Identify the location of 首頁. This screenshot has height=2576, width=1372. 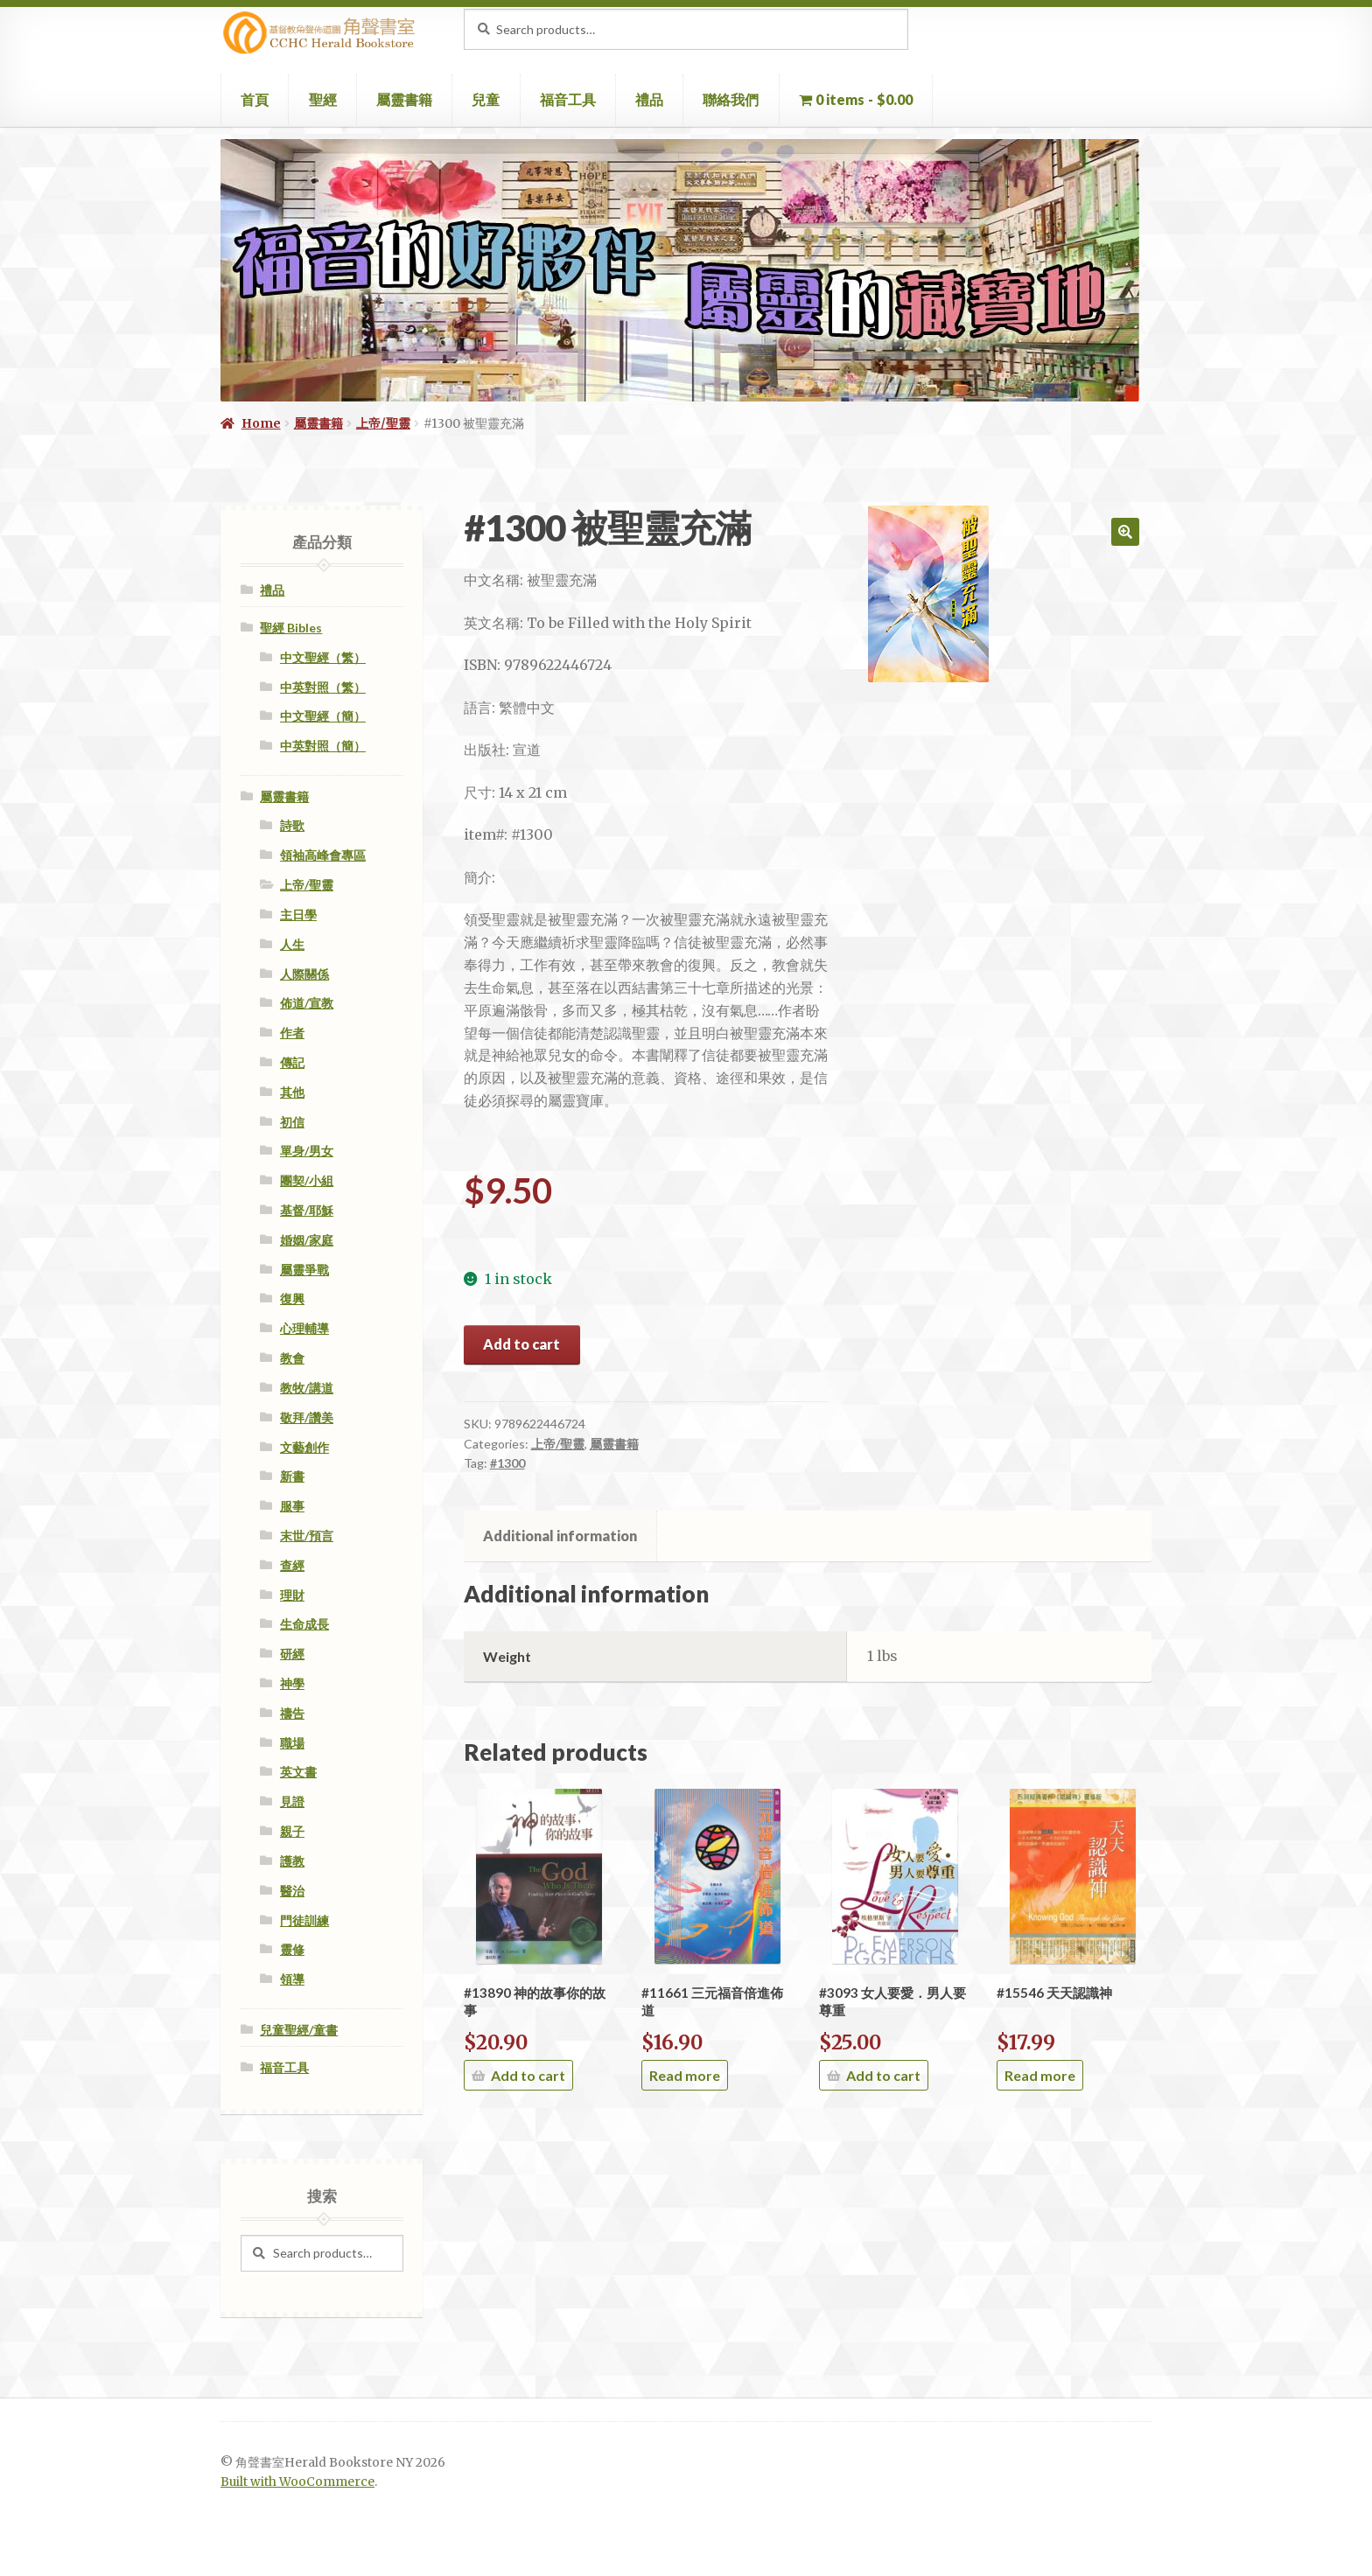
(255, 99).